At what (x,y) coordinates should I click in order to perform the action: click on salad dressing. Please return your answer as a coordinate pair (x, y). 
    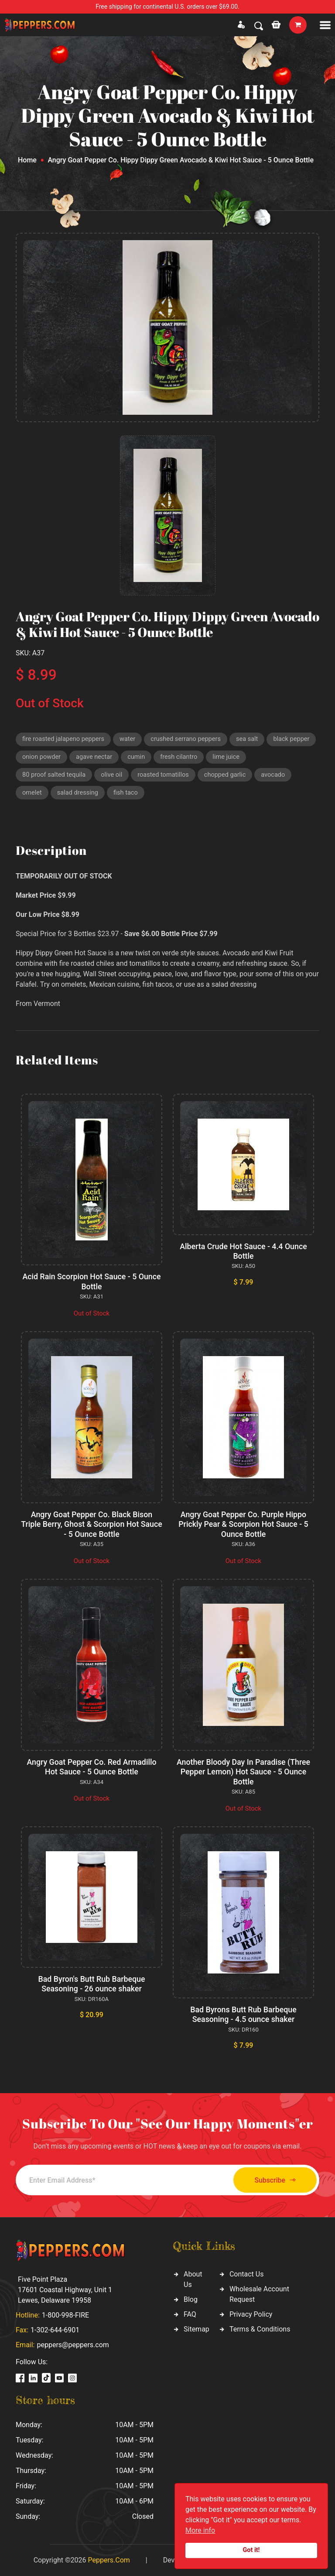
    Looking at the image, I should click on (79, 795).